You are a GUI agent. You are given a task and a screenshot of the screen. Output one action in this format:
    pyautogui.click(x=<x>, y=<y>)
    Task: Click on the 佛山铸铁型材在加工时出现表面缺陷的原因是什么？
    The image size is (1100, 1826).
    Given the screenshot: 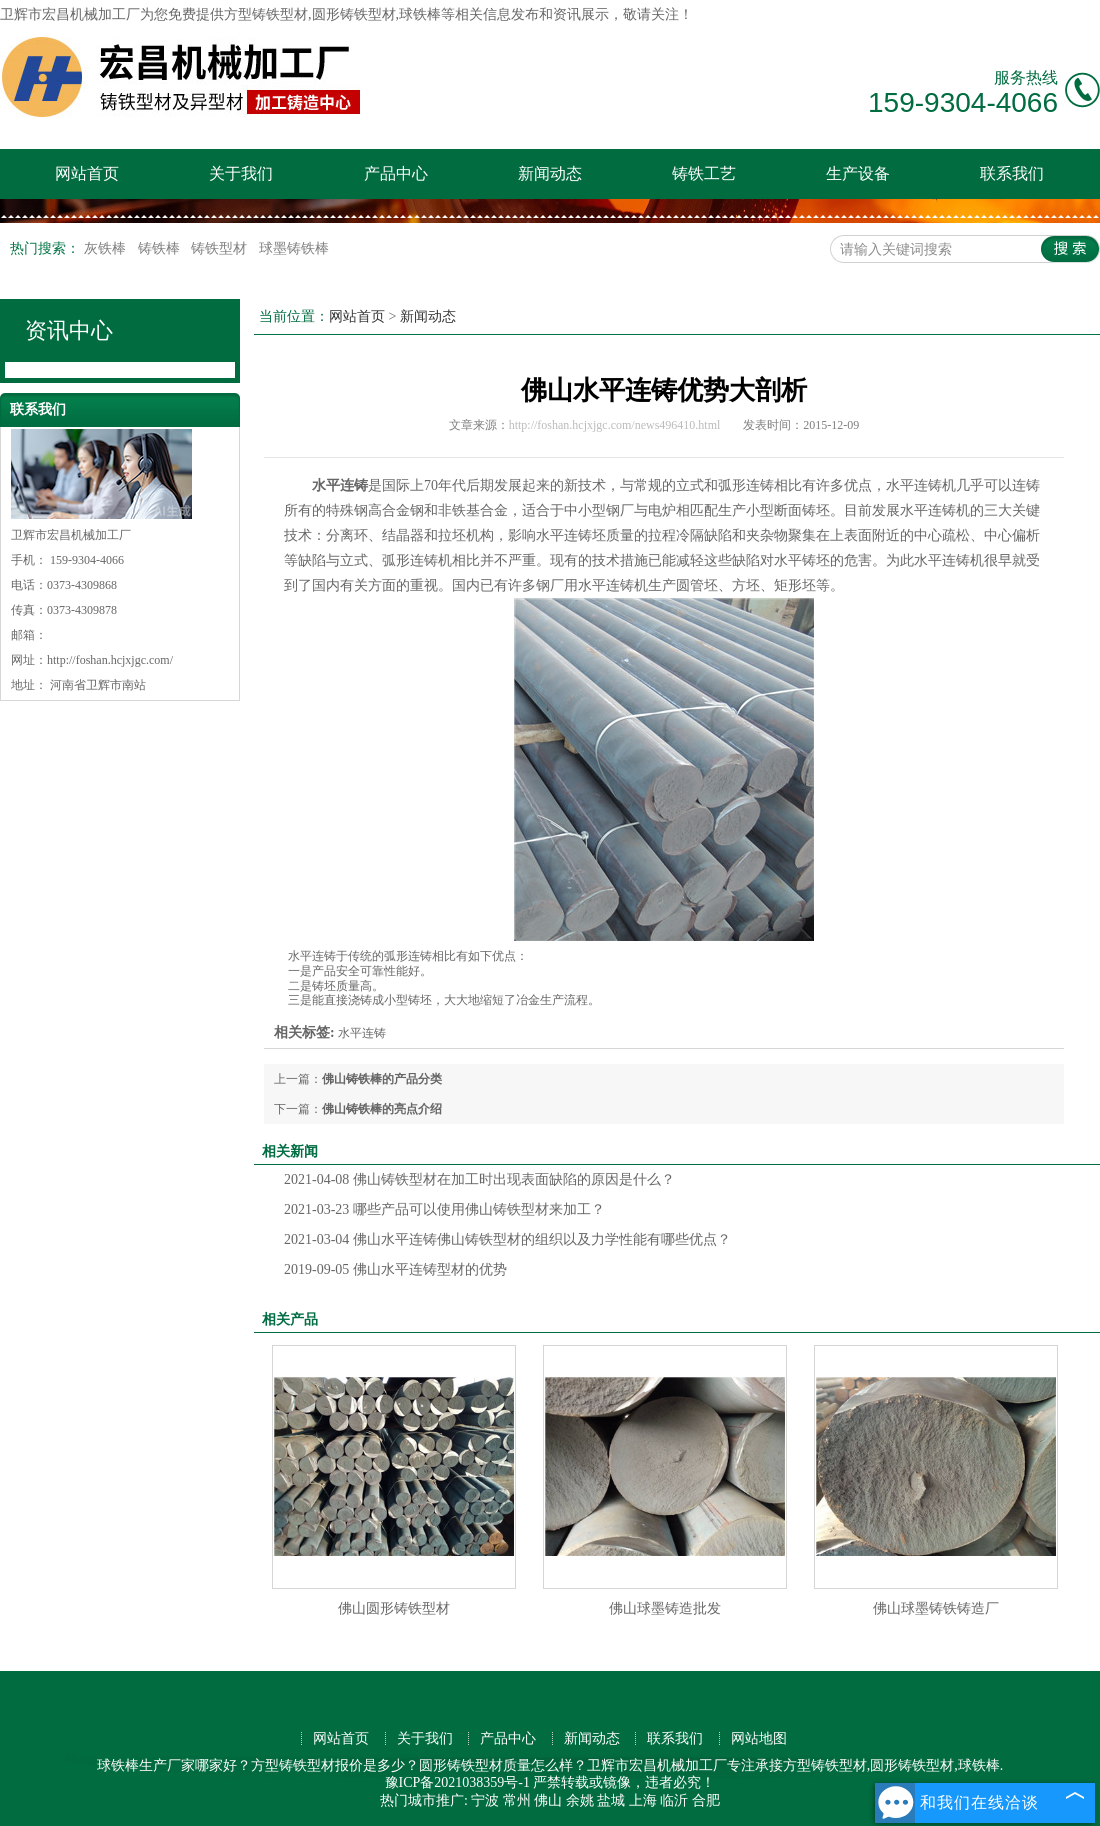 What is the action you would take?
    pyautogui.click(x=479, y=1179)
    